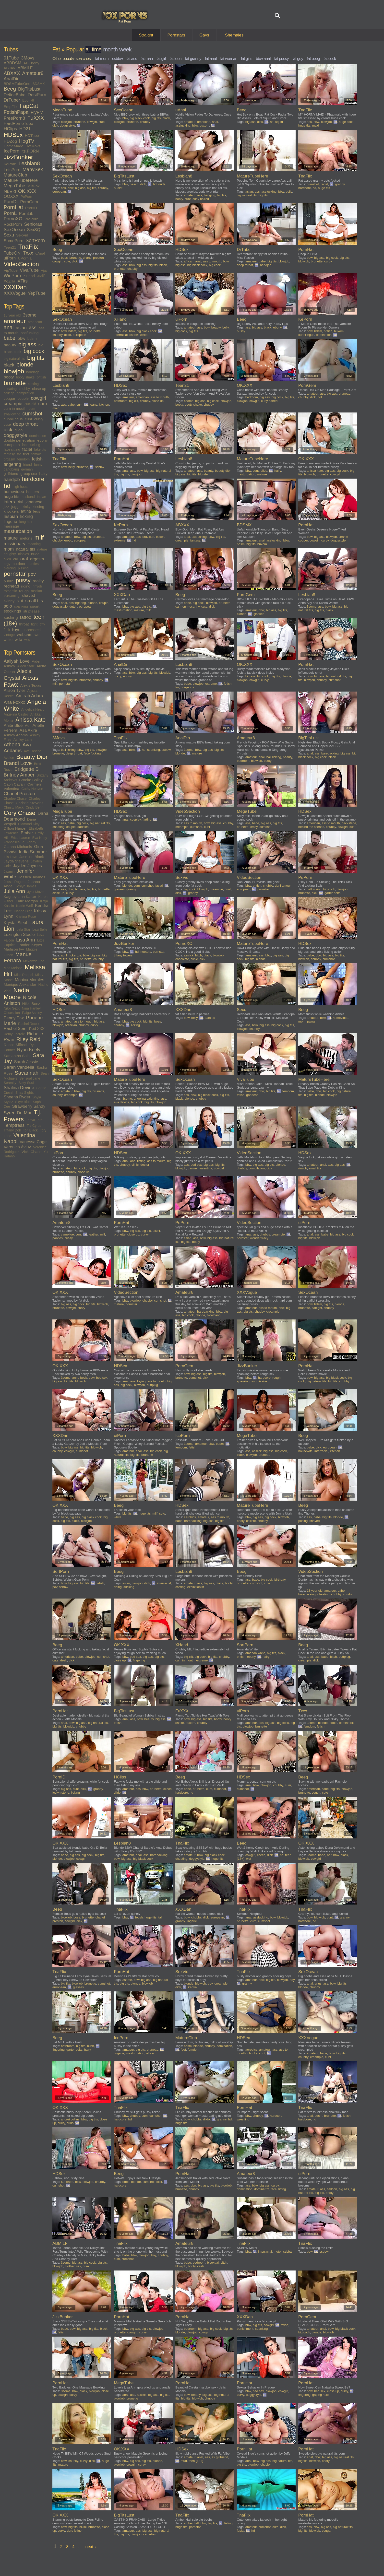 This screenshot has height=2576, width=384. What do you see at coordinates (23, 975) in the screenshot?
I see `Miss Raquel` at bounding box center [23, 975].